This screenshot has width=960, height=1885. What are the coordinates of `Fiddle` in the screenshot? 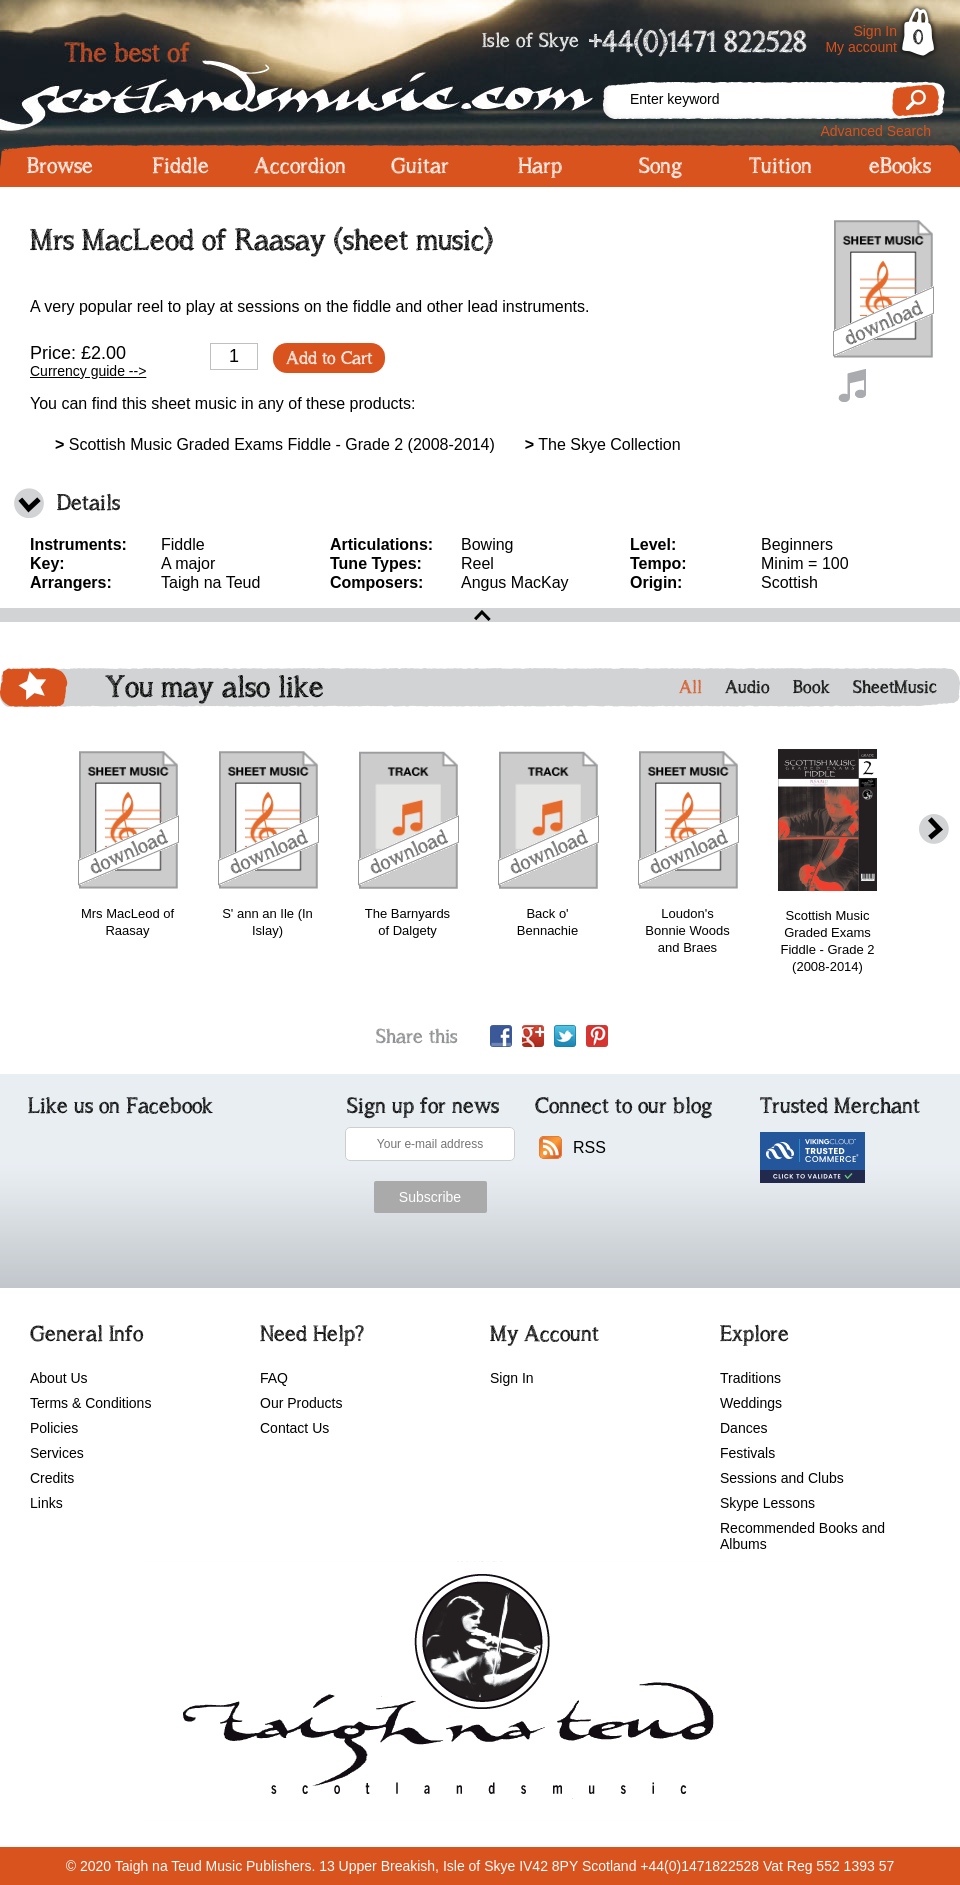 It's located at (180, 166).